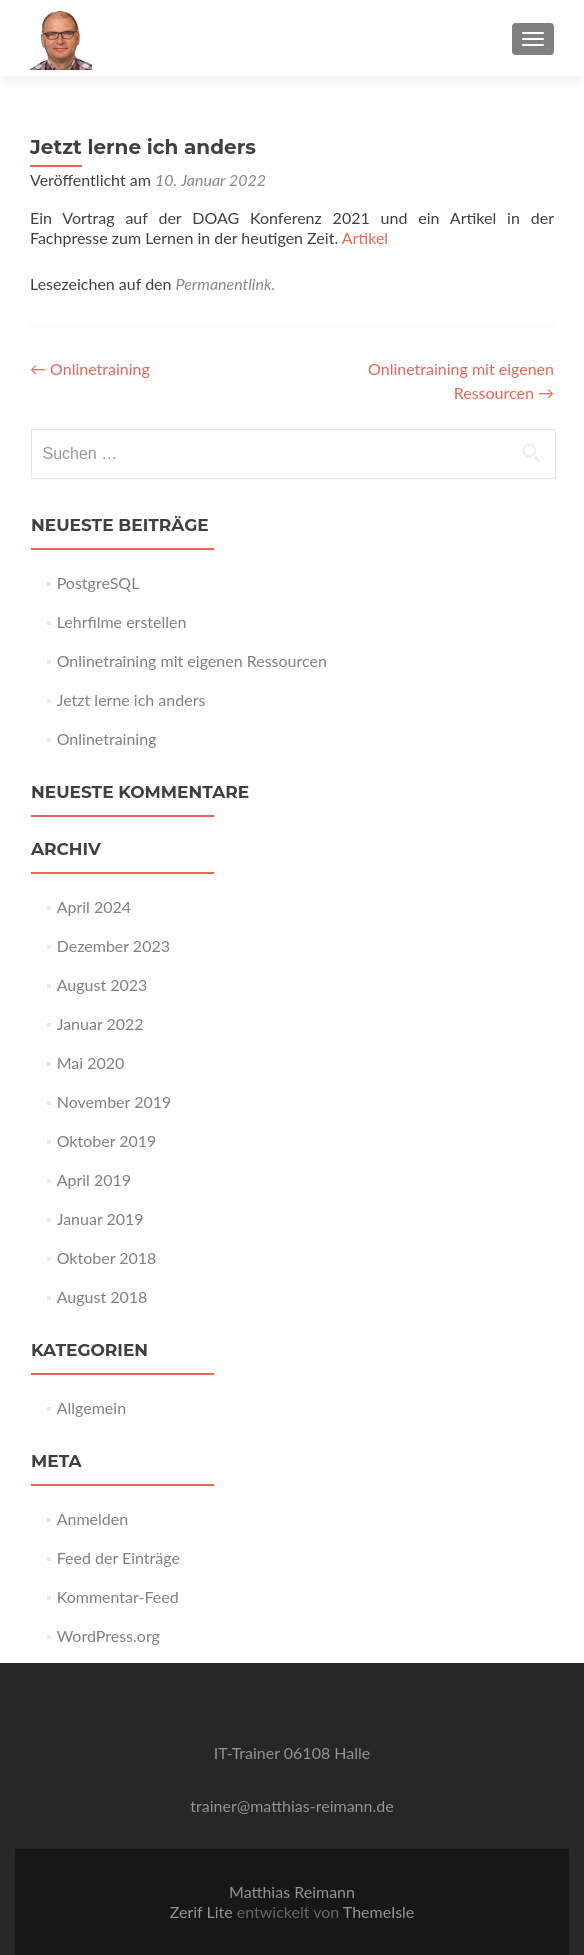  What do you see at coordinates (98, 582) in the screenshot?
I see `PostgreSQL` at bounding box center [98, 582].